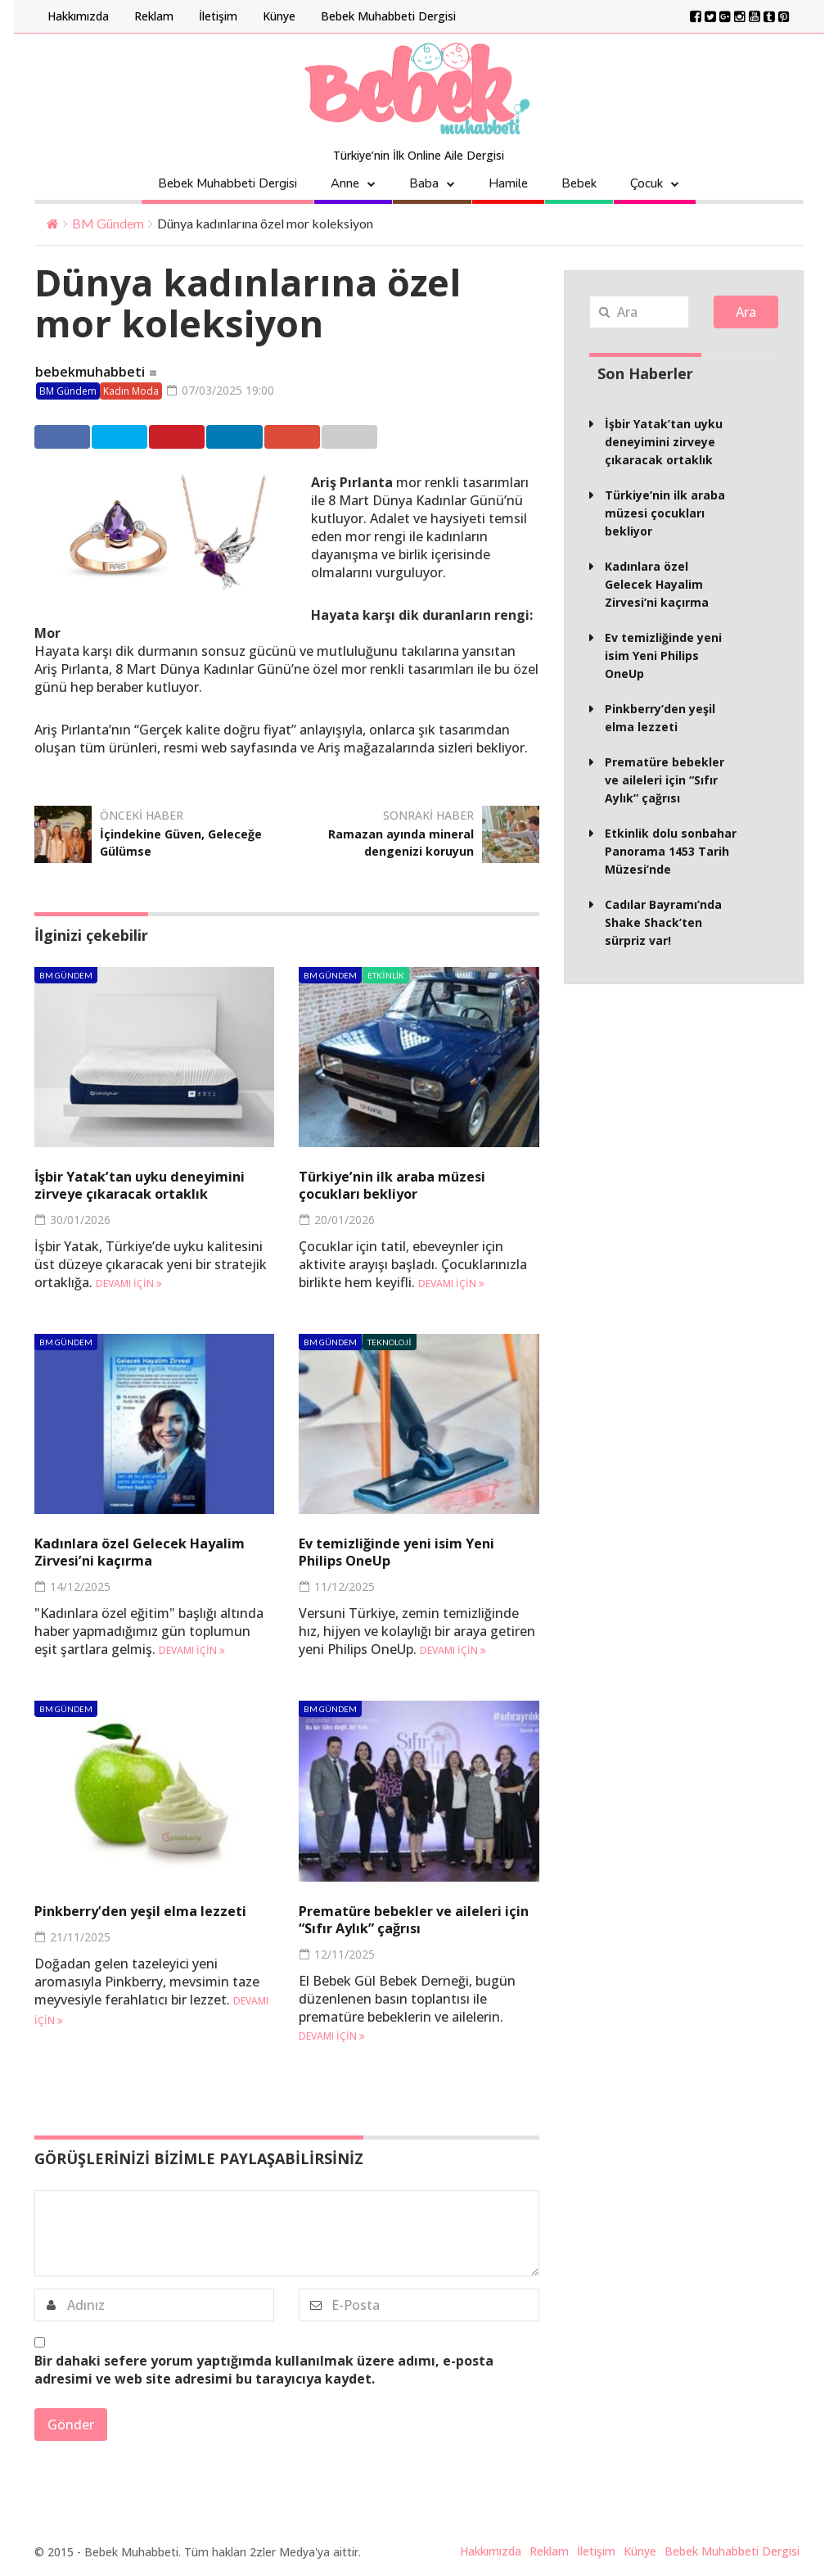 The height and width of the screenshot is (2576, 838). Describe the element at coordinates (131, 392) in the screenshot. I see `Kadın Moda` at that location.